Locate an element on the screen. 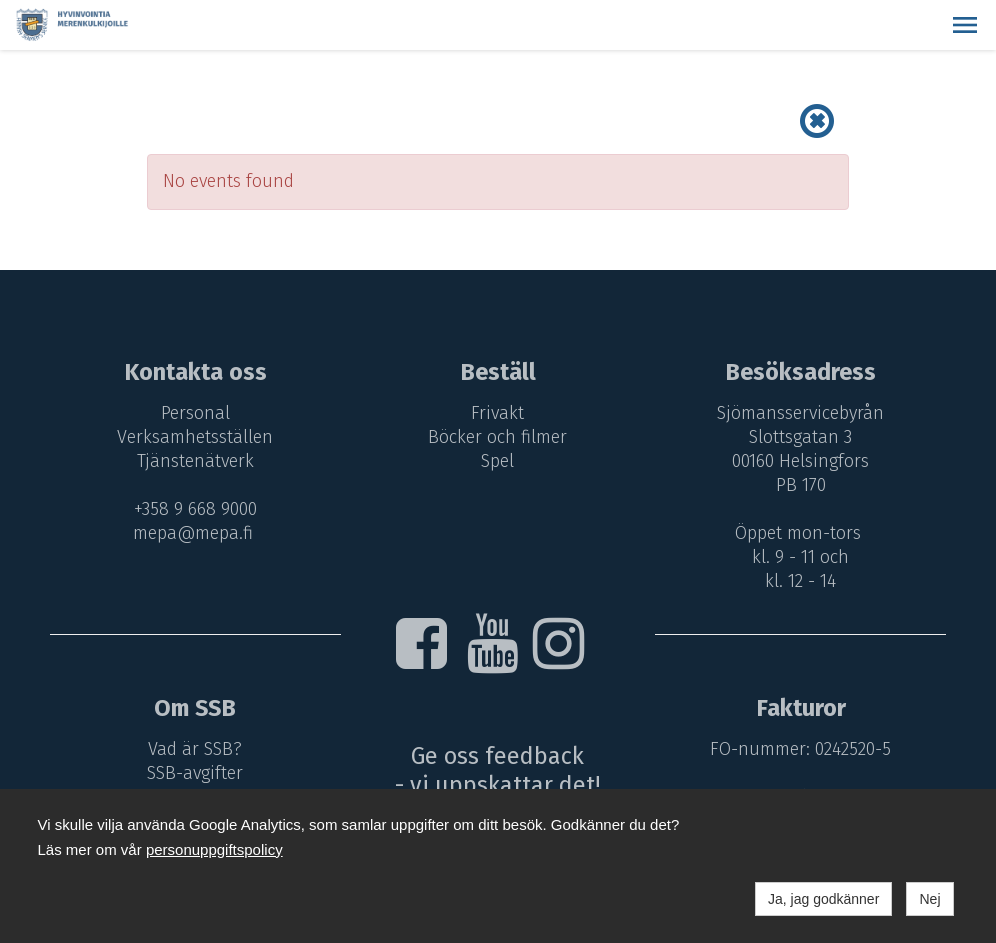  personuppgiftspolicy is located at coordinates (214, 849).